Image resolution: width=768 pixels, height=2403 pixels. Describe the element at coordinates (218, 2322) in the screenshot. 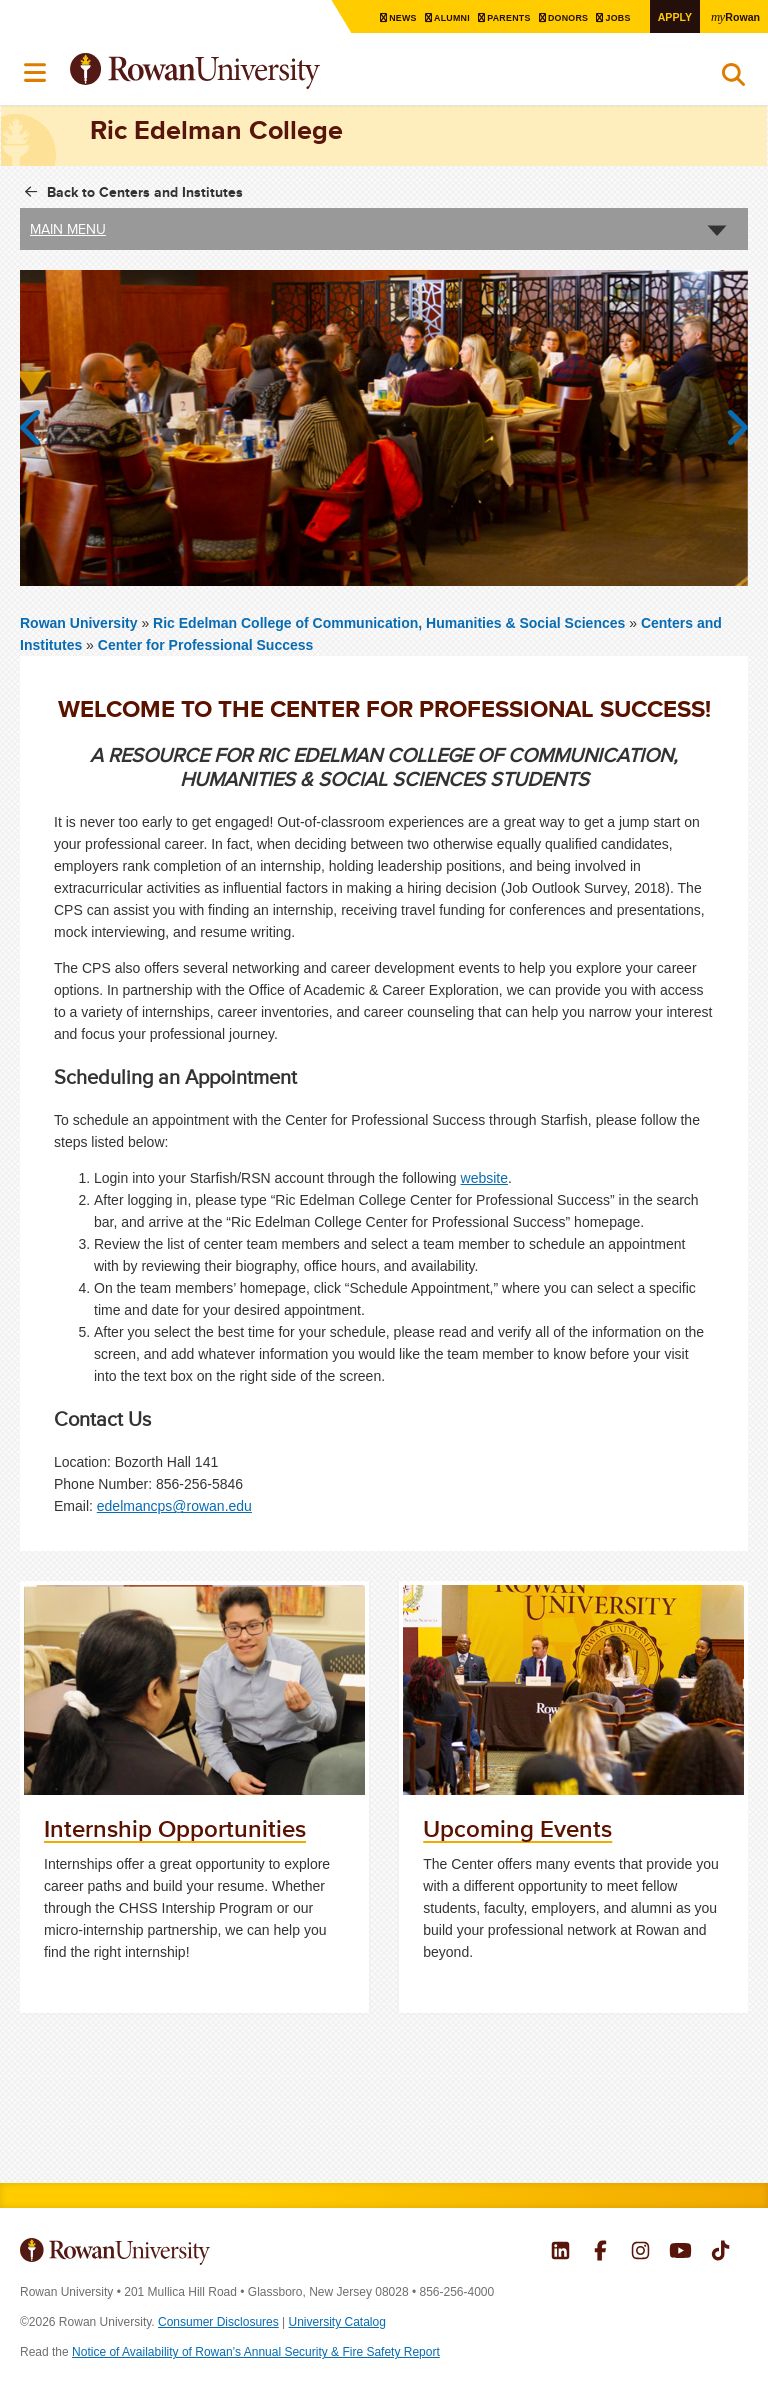

I see `Consumer Disclosures` at that location.